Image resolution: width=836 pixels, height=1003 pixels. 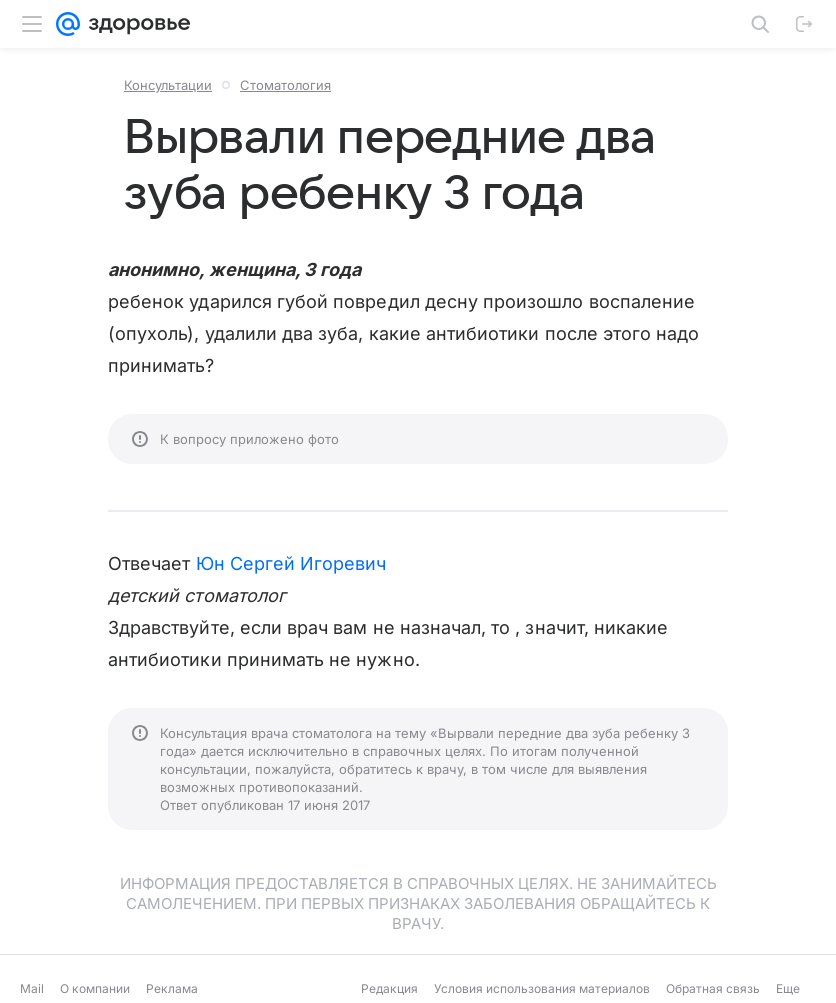 What do you see at coordinates (172, 988) in the screenshot?
I see `Реклама` at bounding box center [172, 988].